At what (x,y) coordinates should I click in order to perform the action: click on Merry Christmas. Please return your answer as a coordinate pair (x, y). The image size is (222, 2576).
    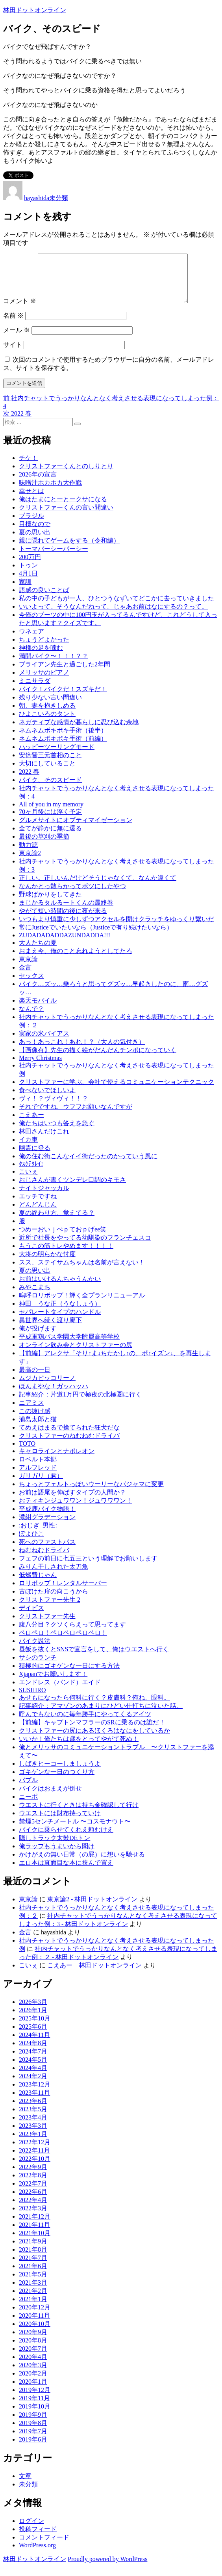
    Looking at the image, I should click on (40, 1067).